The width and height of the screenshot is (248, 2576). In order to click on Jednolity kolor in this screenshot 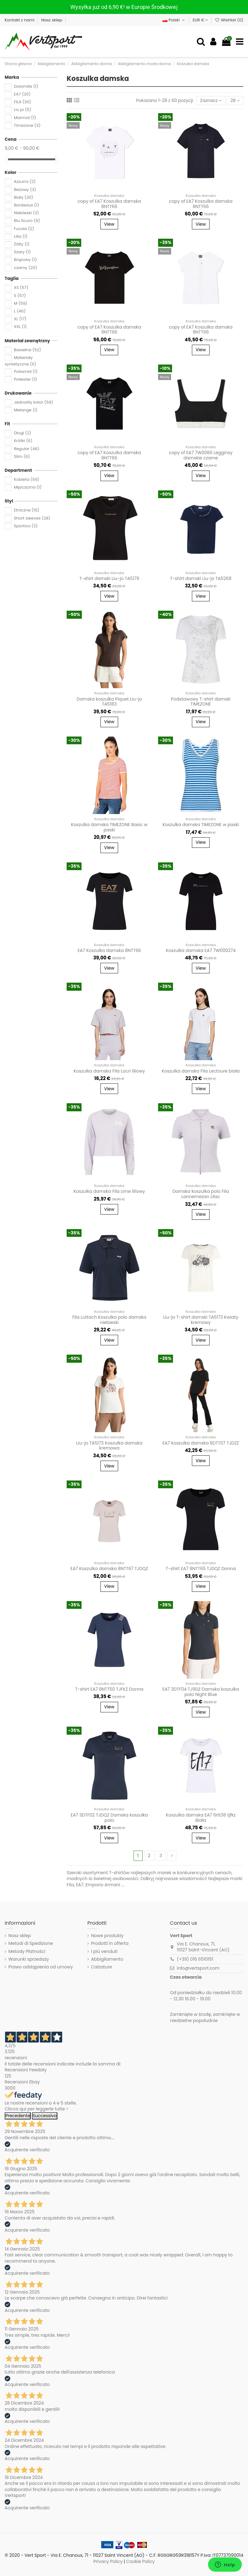, I will do `click(33, 402)`.